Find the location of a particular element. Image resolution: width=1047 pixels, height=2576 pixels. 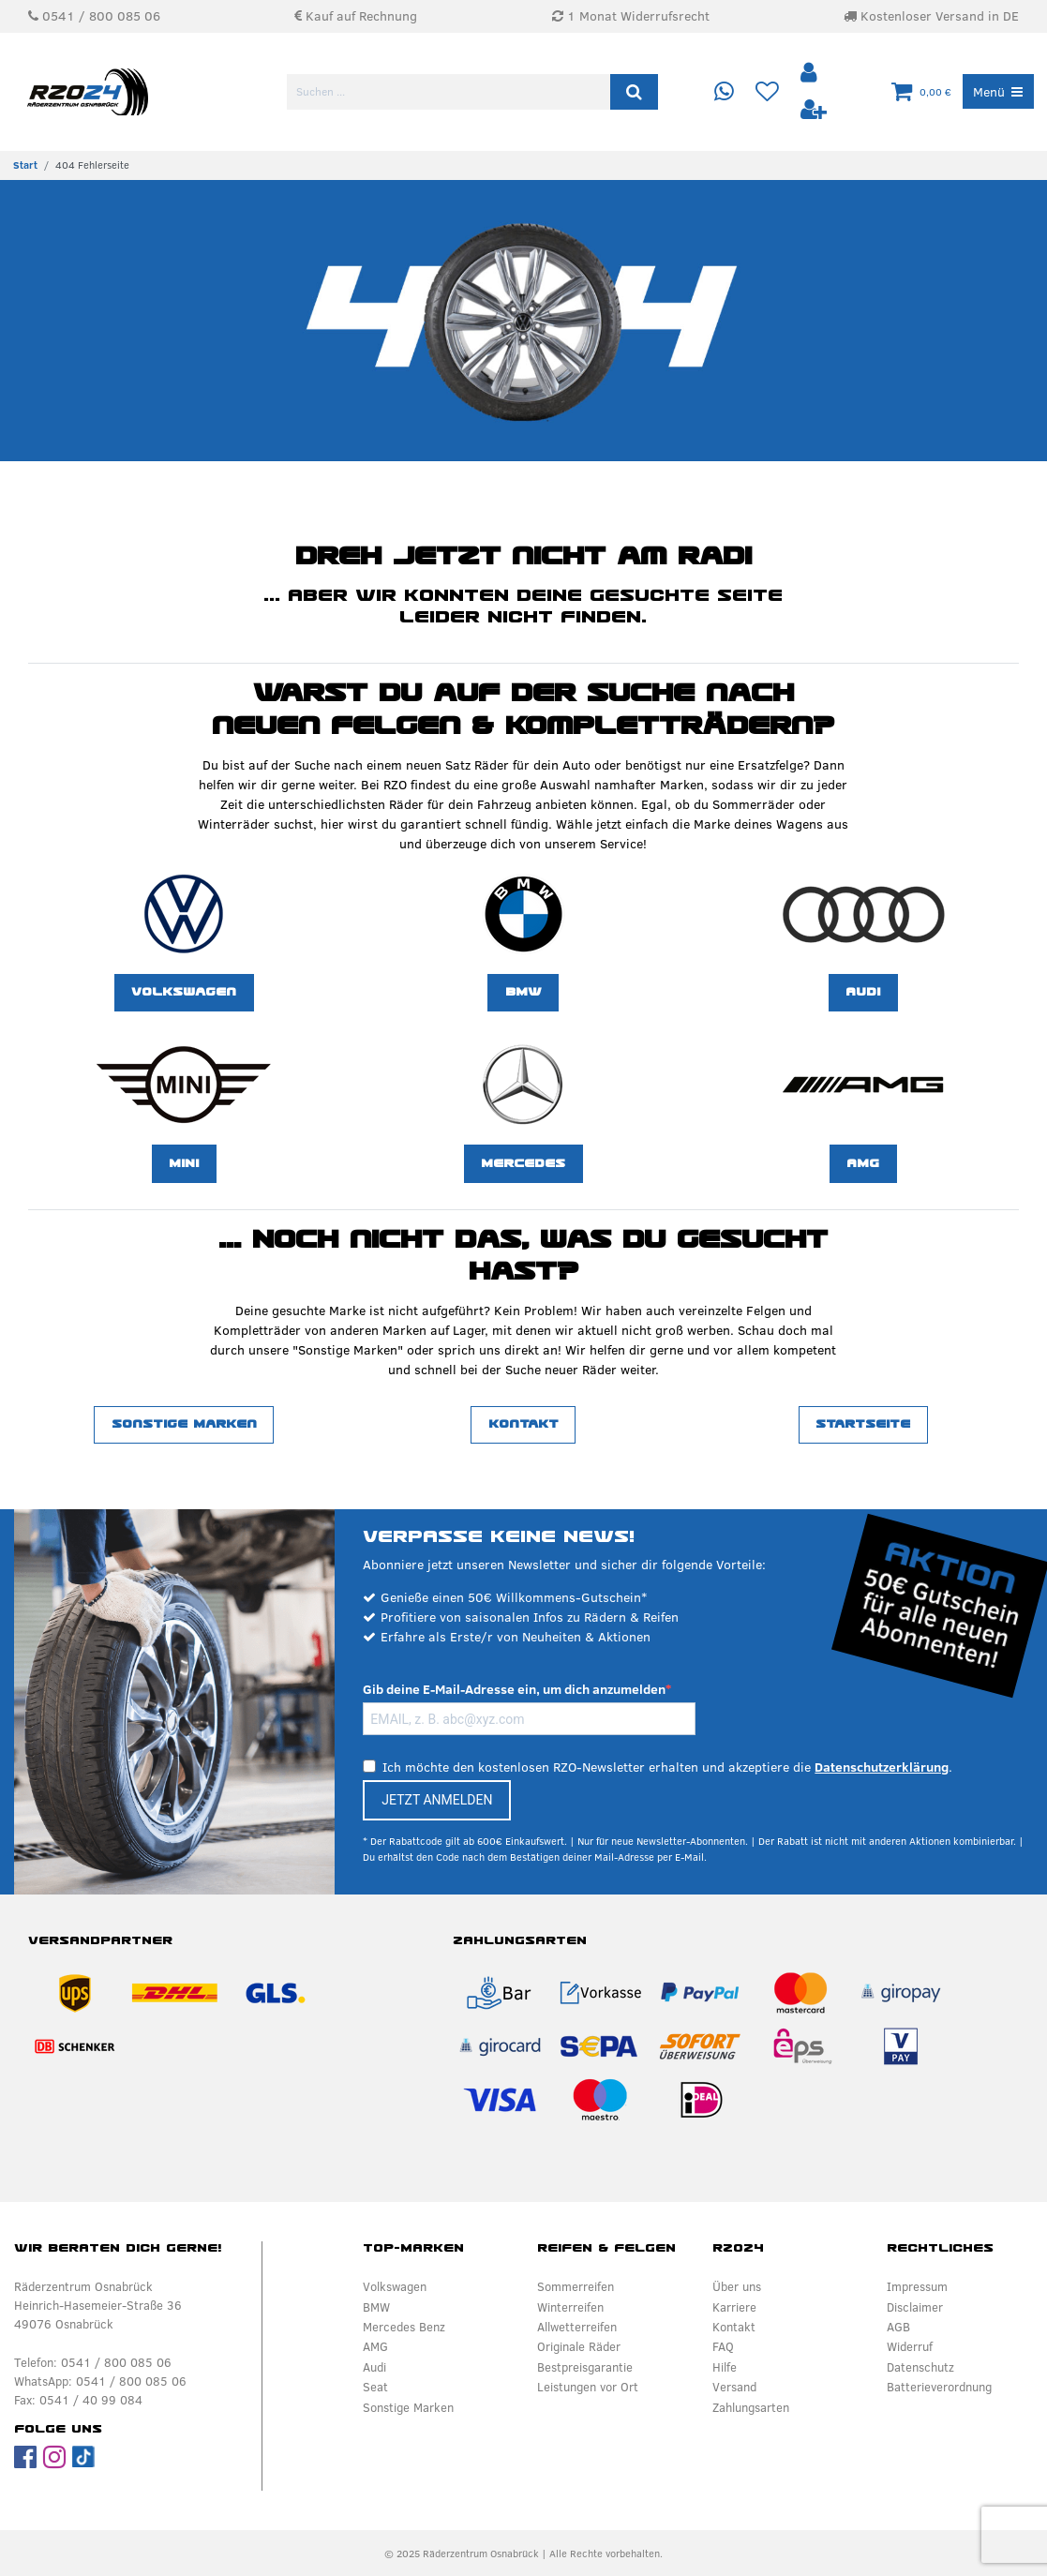

[Suche] is located at coordinates (634, 92).